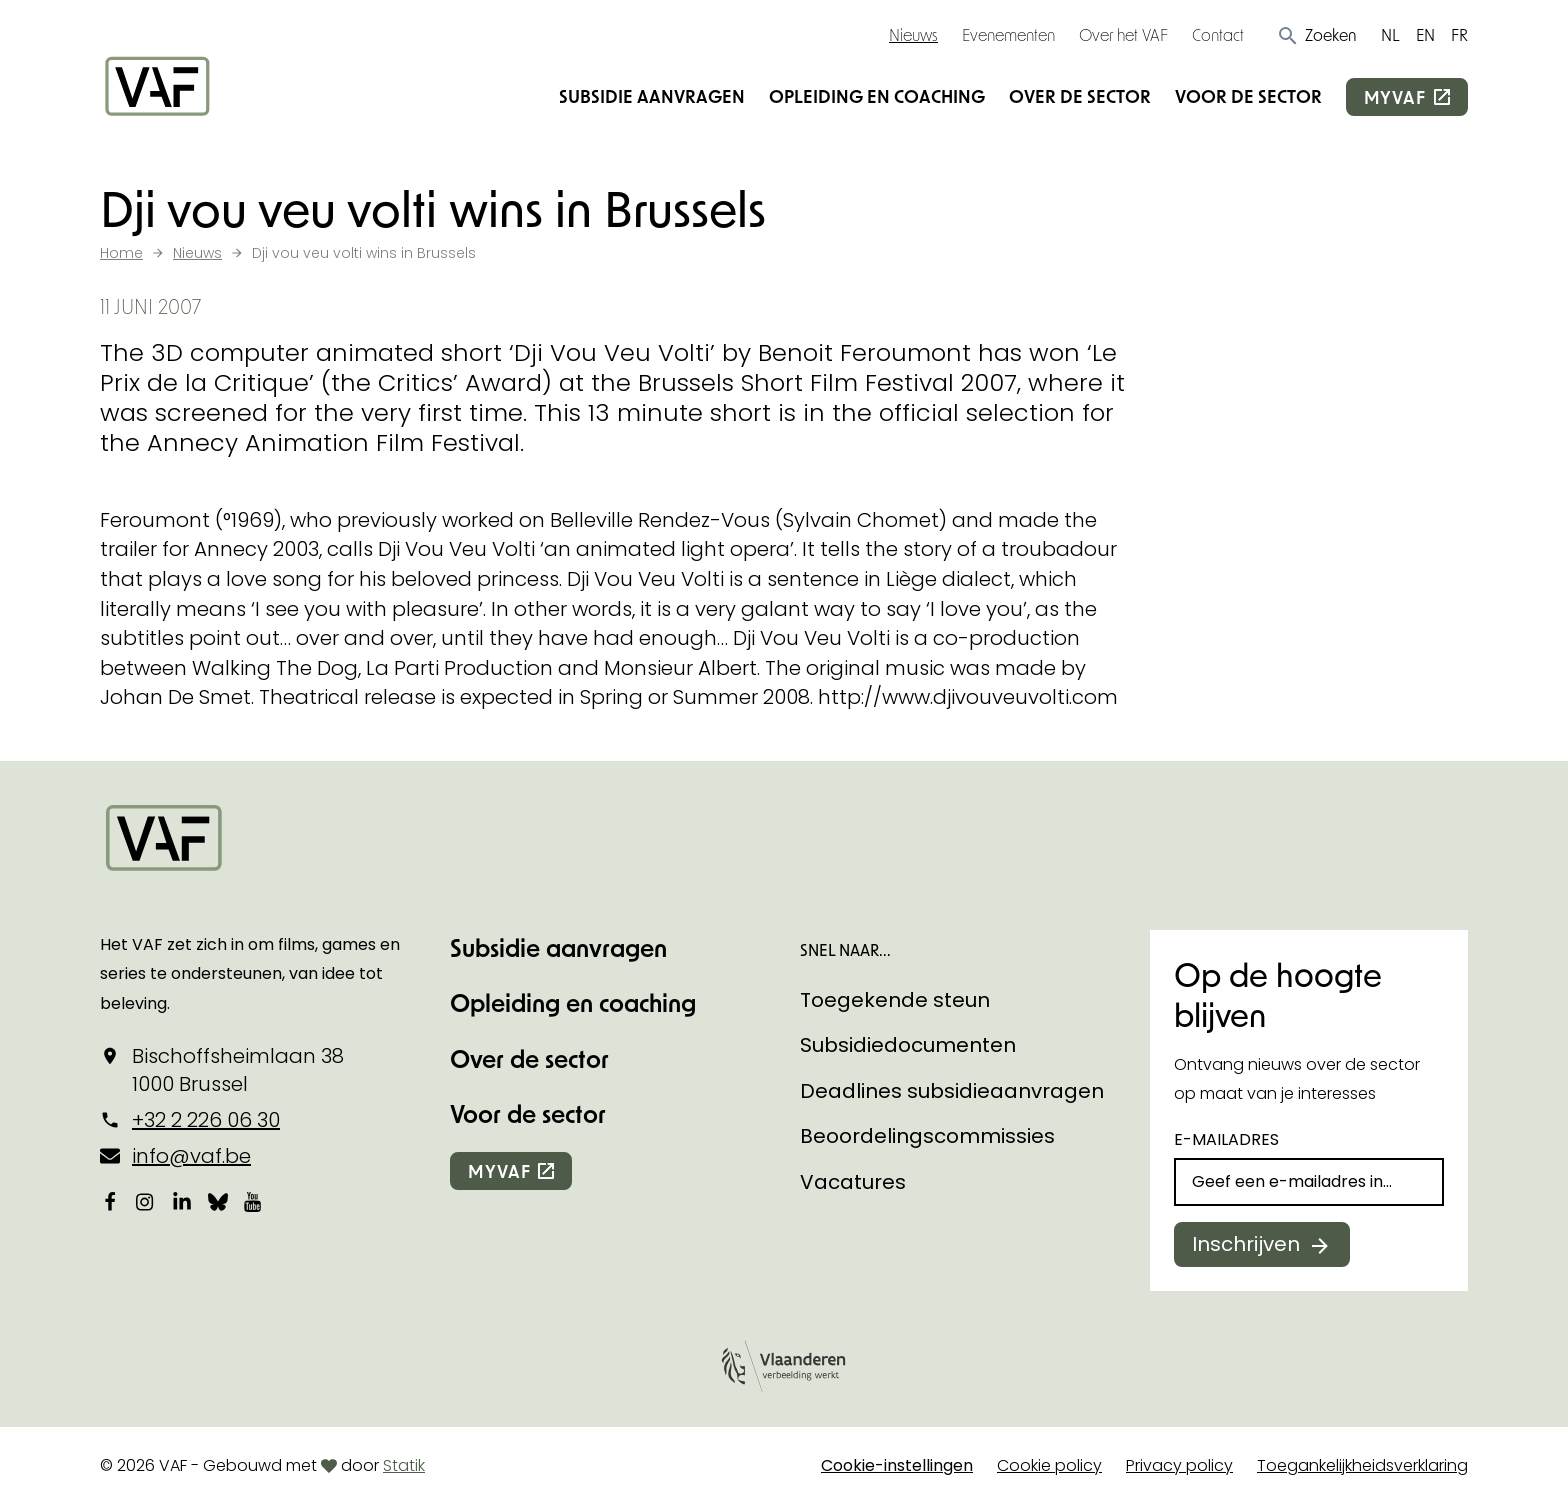 Image resolution: width=1568 pixels, height=1504 pixels. What do you see at coordinates (218, 1201) in the screenshot?
I see `[Bekijk onze Bluesky pagina]` at bounding box center [218, 1201].